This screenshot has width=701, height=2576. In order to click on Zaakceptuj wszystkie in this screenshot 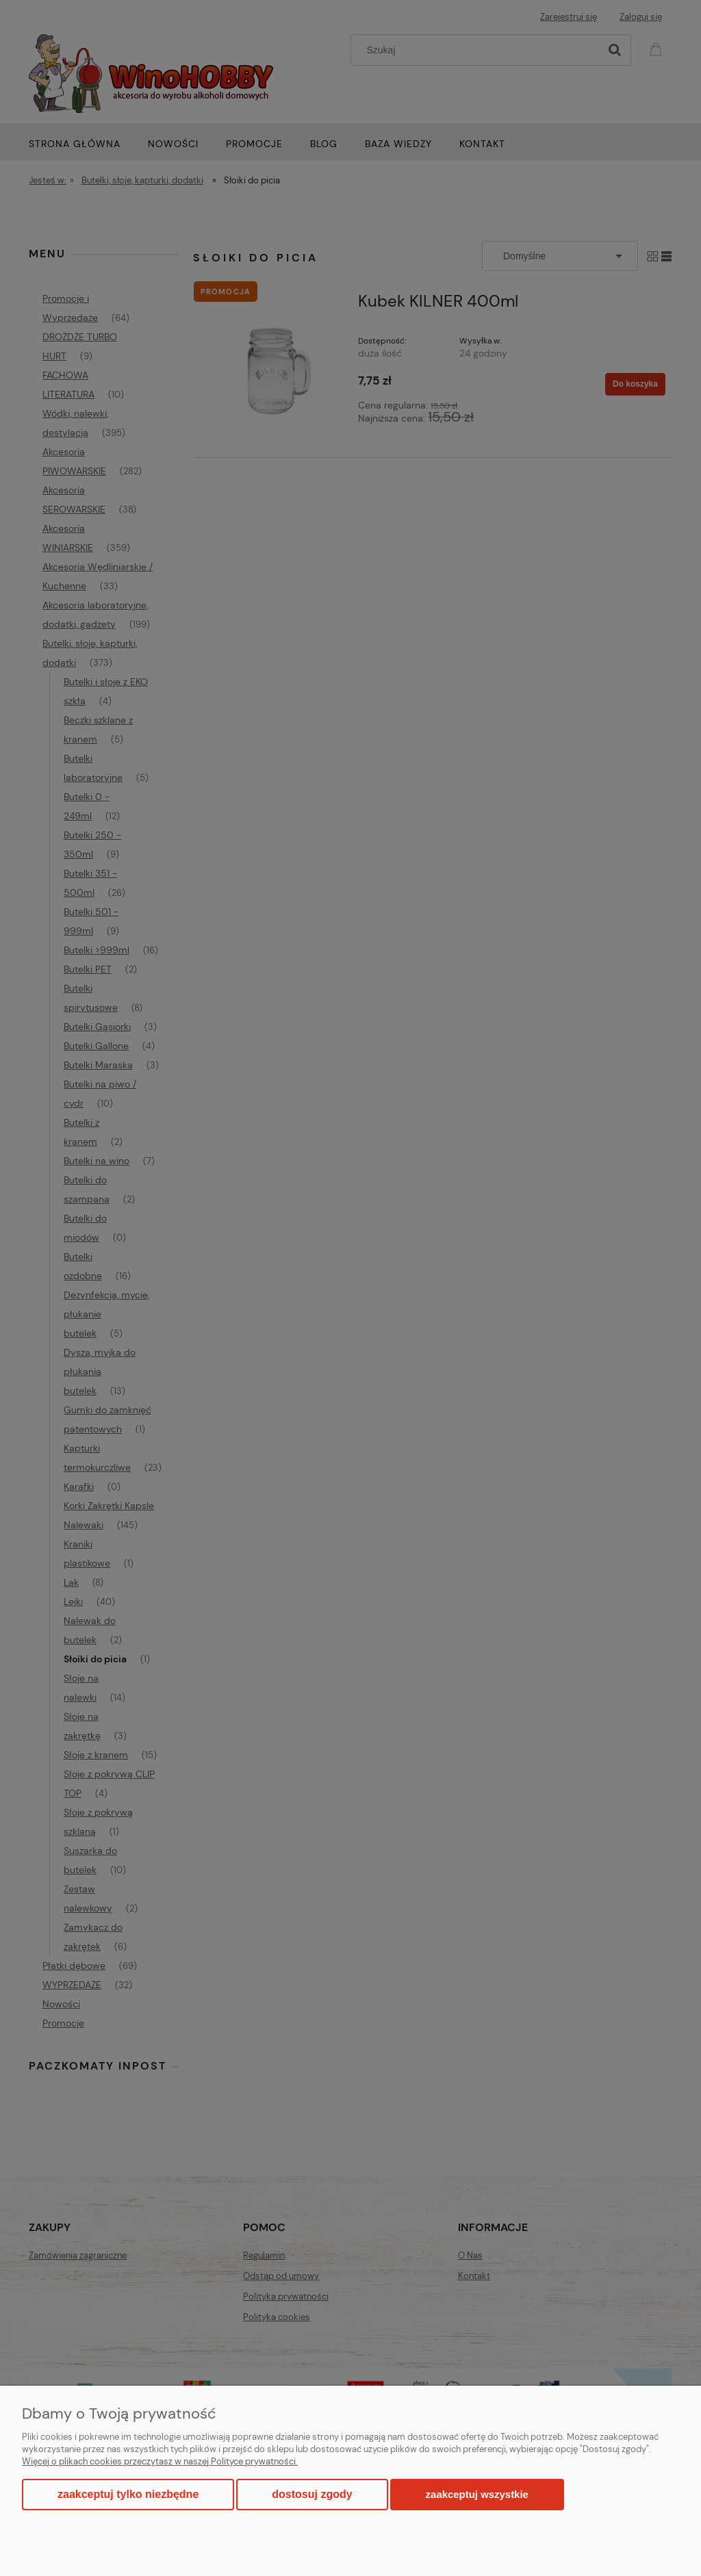, I will do `click(477, 2494)`.